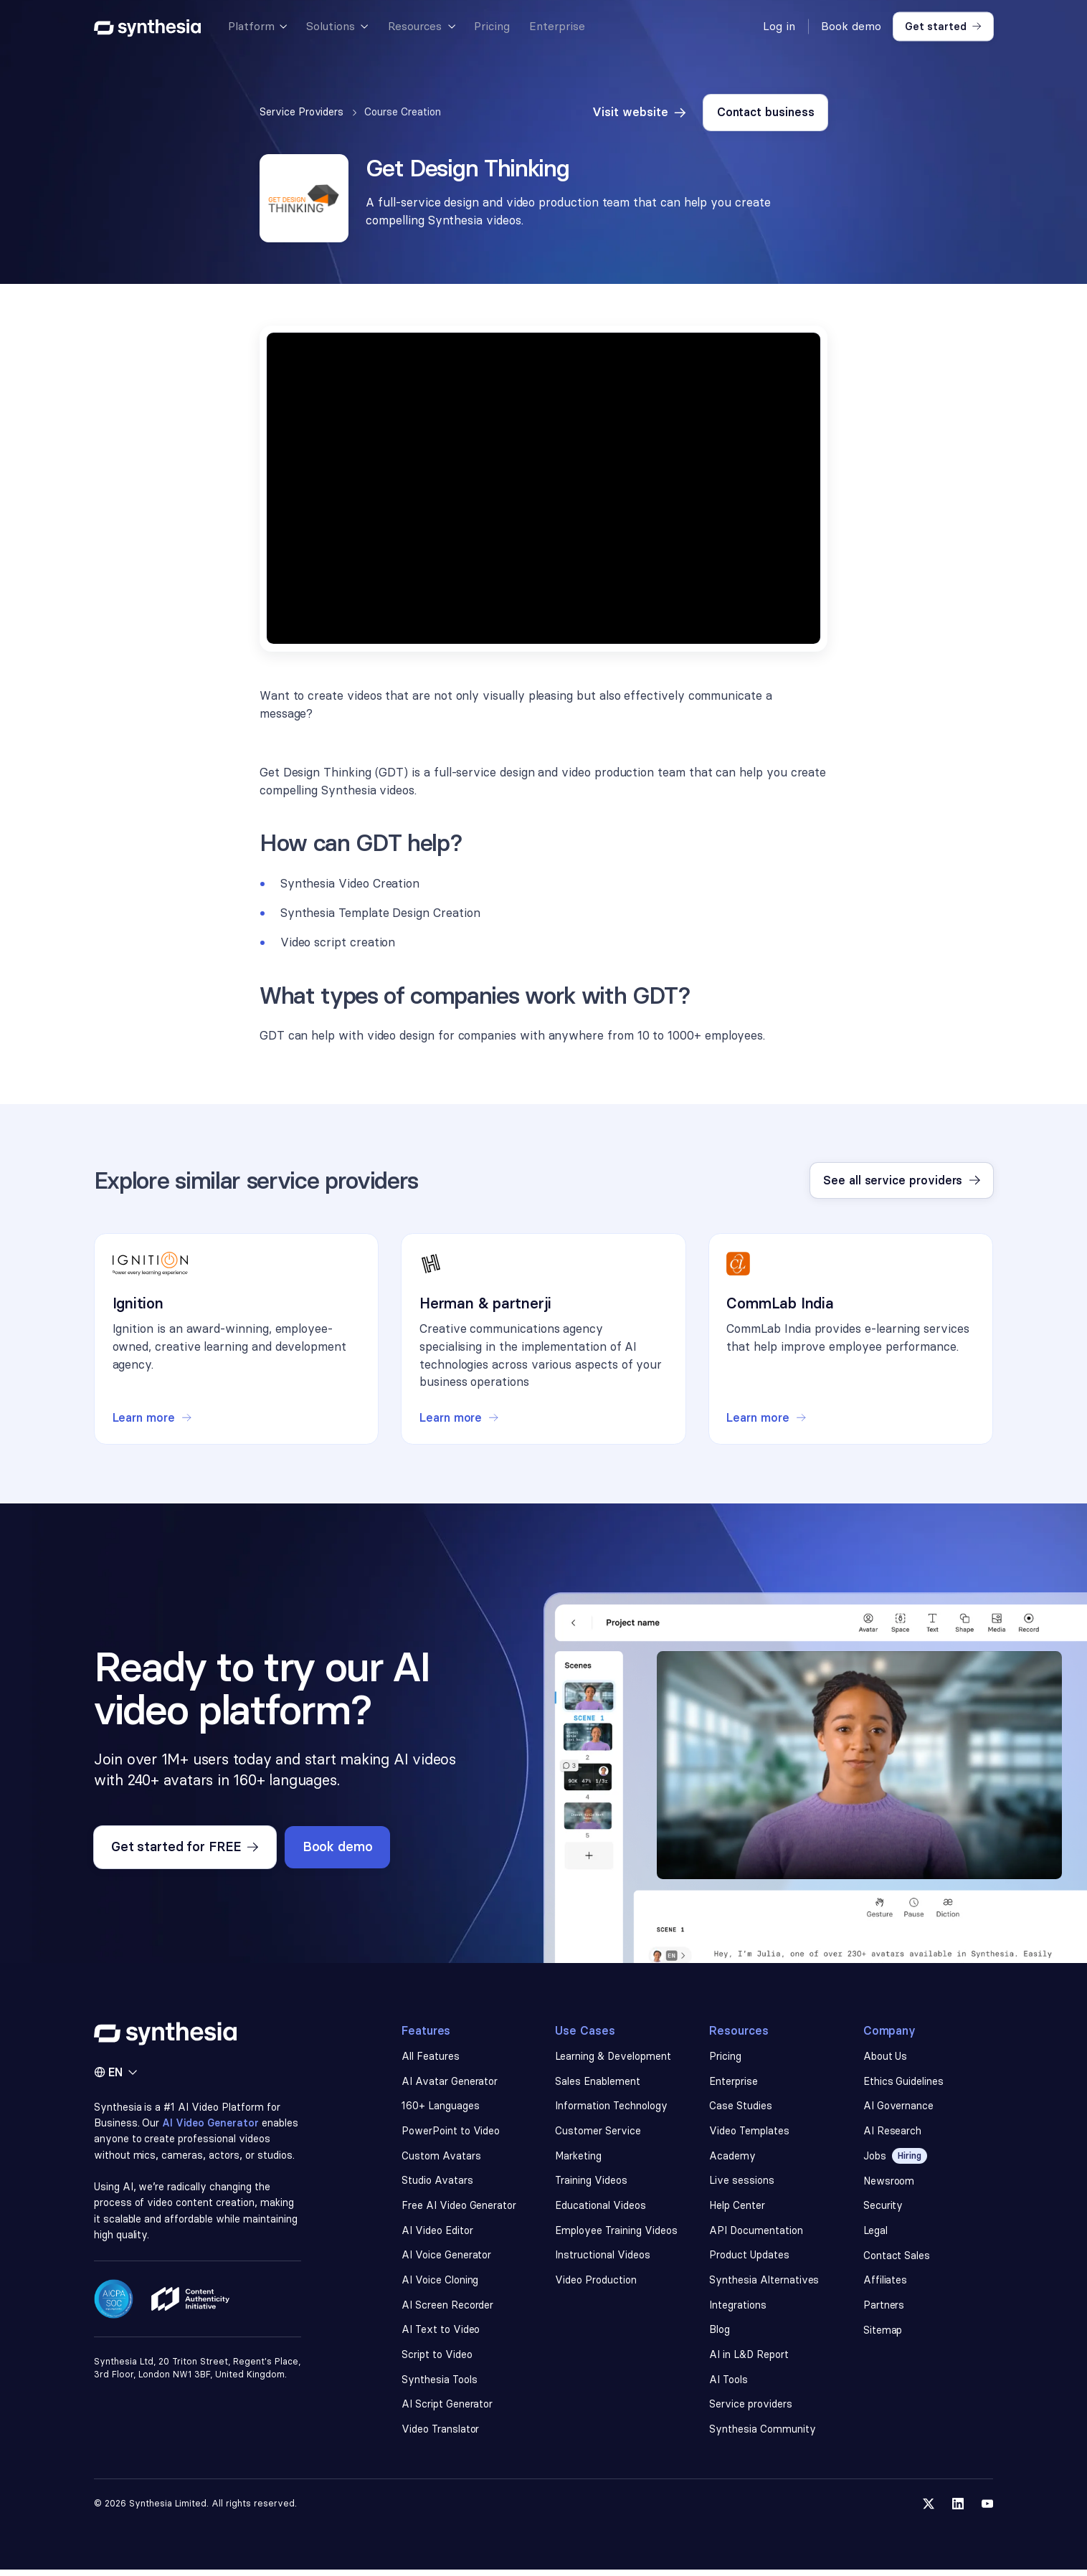 The image size is (1087, 2576). I want to click on Legal, so click(875, 2234).